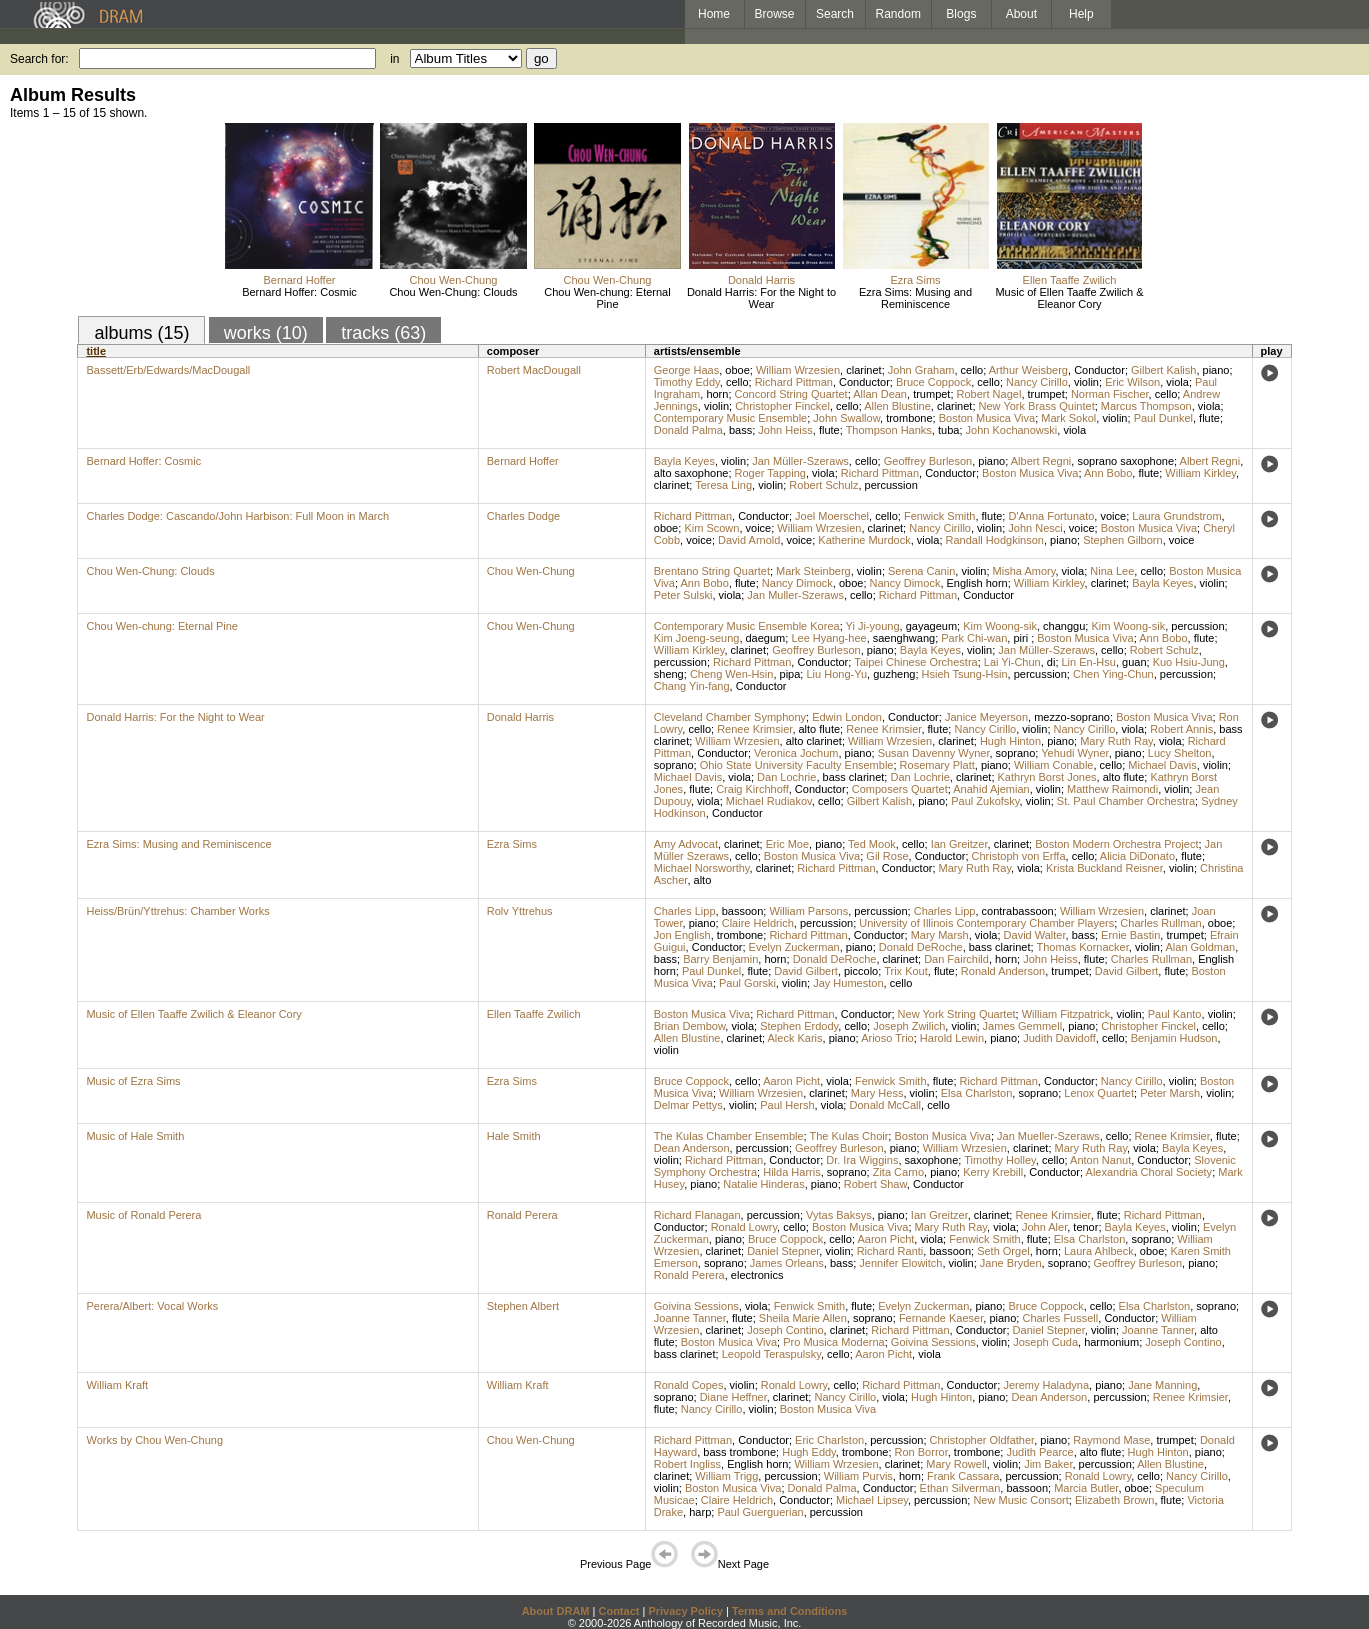 The image size is (1369, 1629). Describe the element at coordinates (985, 801) in the screenshot. I see `Paul Zukofsky` at that location.